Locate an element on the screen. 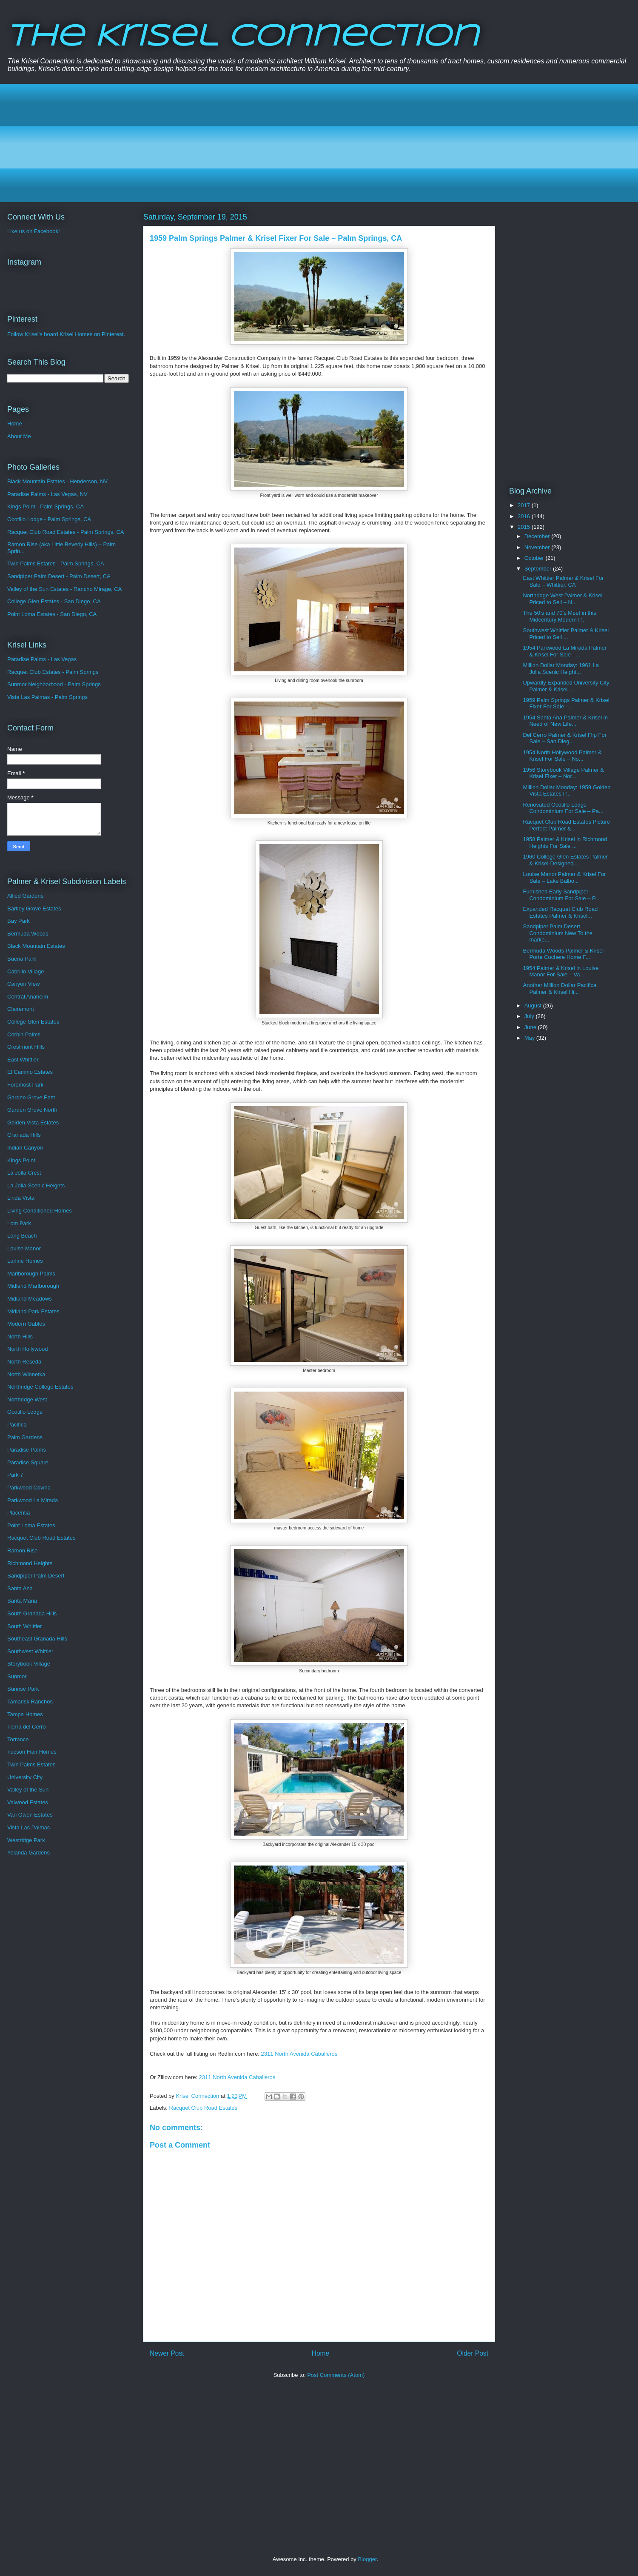 The width and height of the screenshot is (638, 2576). Twin Palms Estates - Palm Springs, CA is located at coordinates (55, 563).